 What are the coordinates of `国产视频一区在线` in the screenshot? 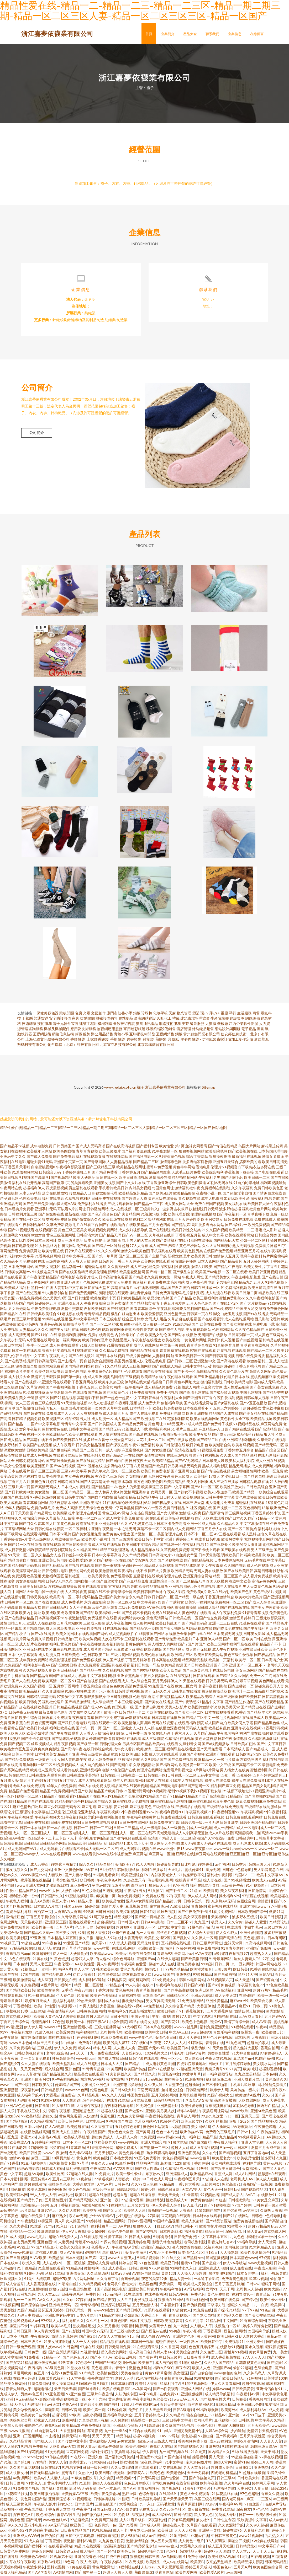 It's located at (112, 1561).